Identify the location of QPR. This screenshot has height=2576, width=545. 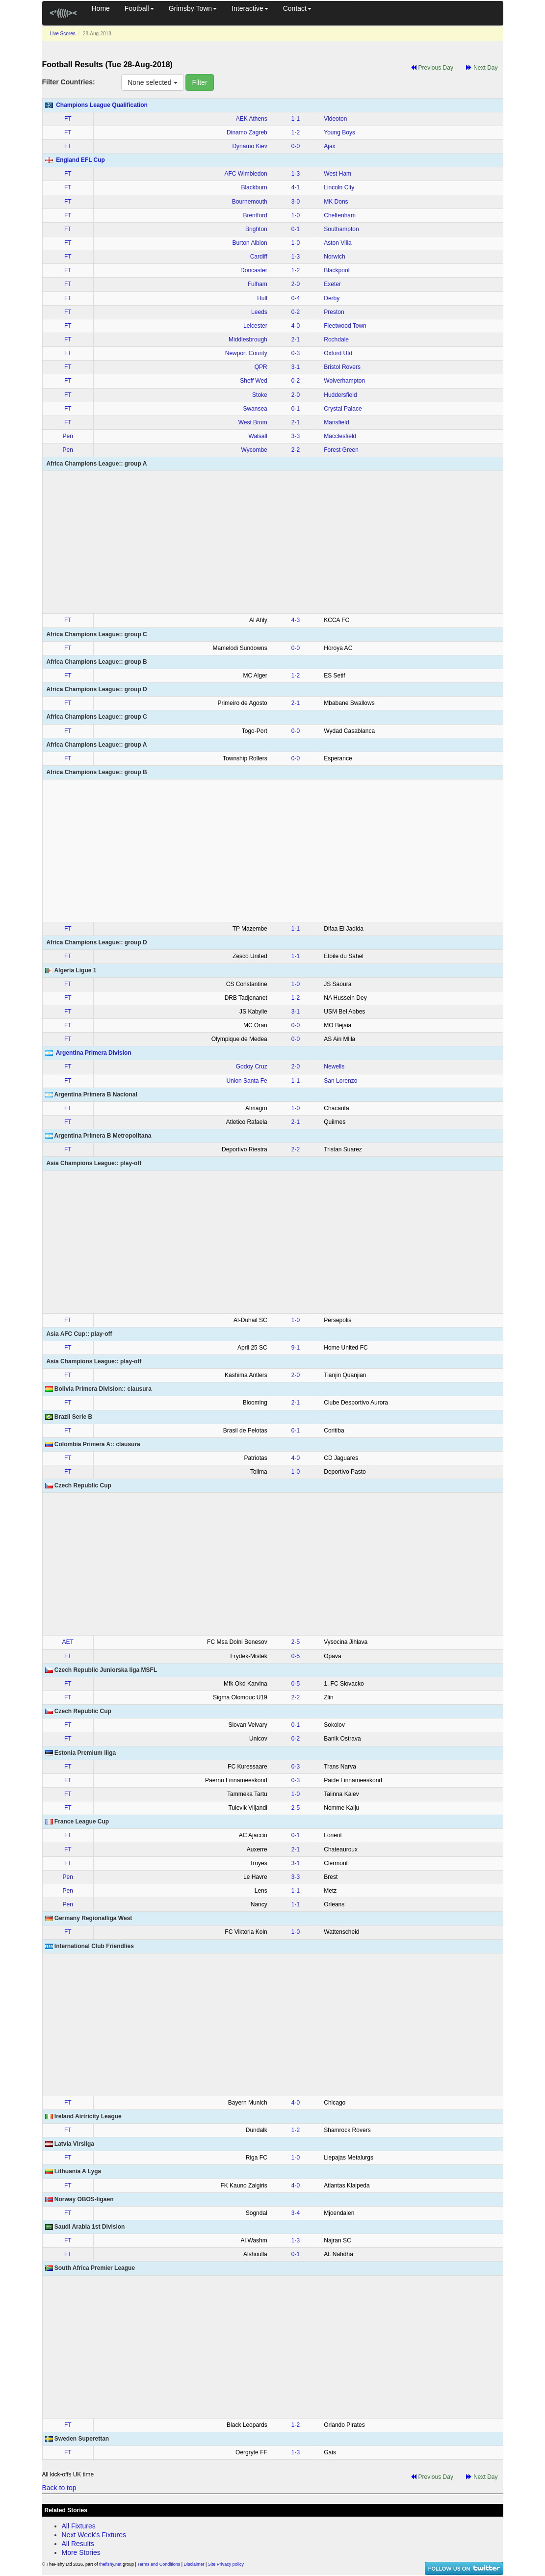
(261, 367).